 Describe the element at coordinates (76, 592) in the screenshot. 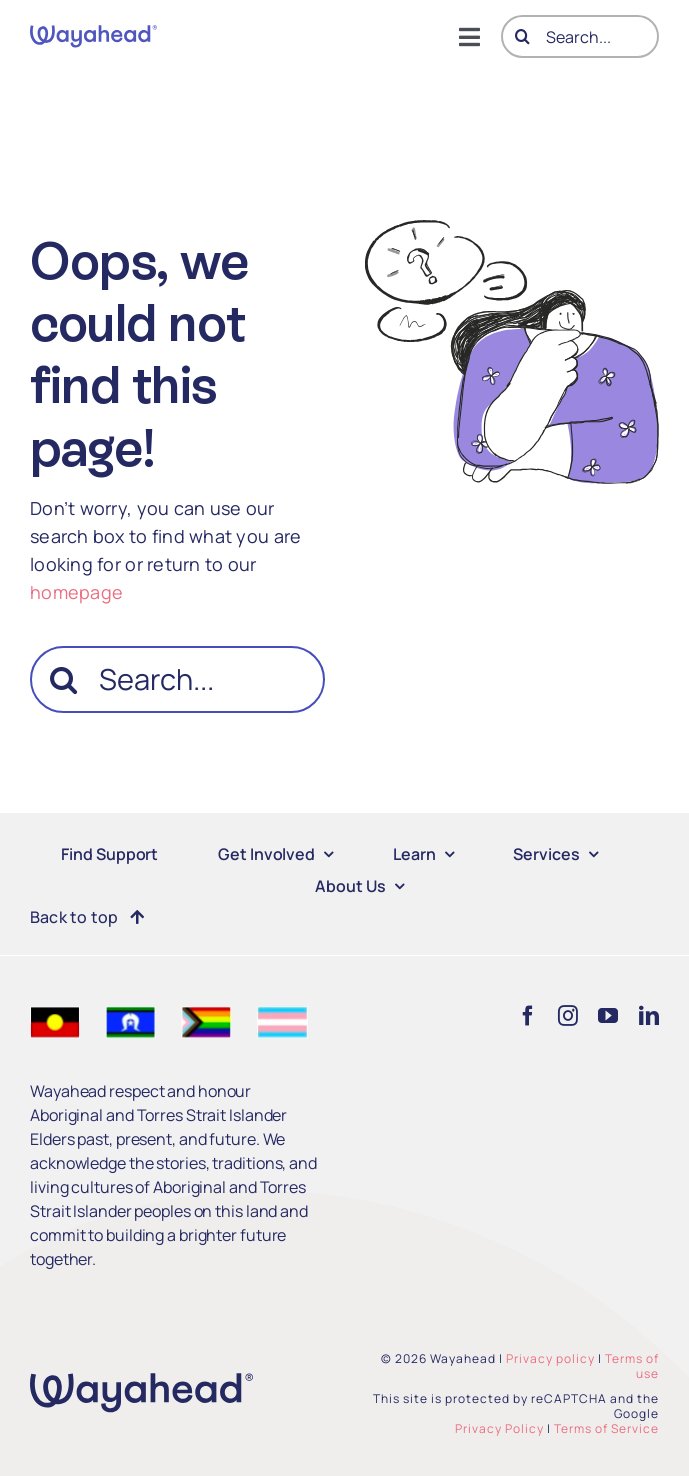

I see `homepage` at that location.